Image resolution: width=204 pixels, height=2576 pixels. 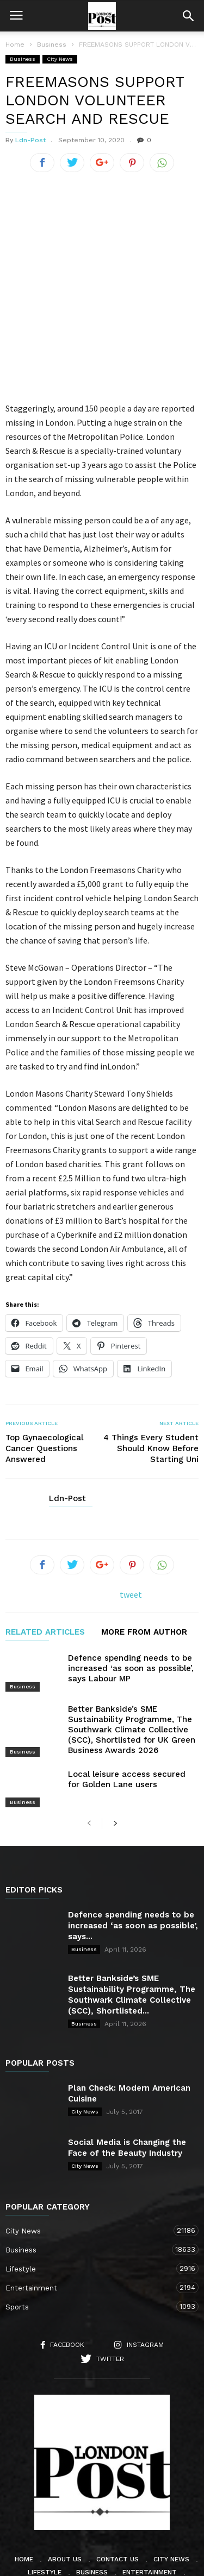 What do you see at coordinates (144, 1562) in the screenshot?
I see `MORE FROM AUTHOR` at bounding box center [144, 1562].